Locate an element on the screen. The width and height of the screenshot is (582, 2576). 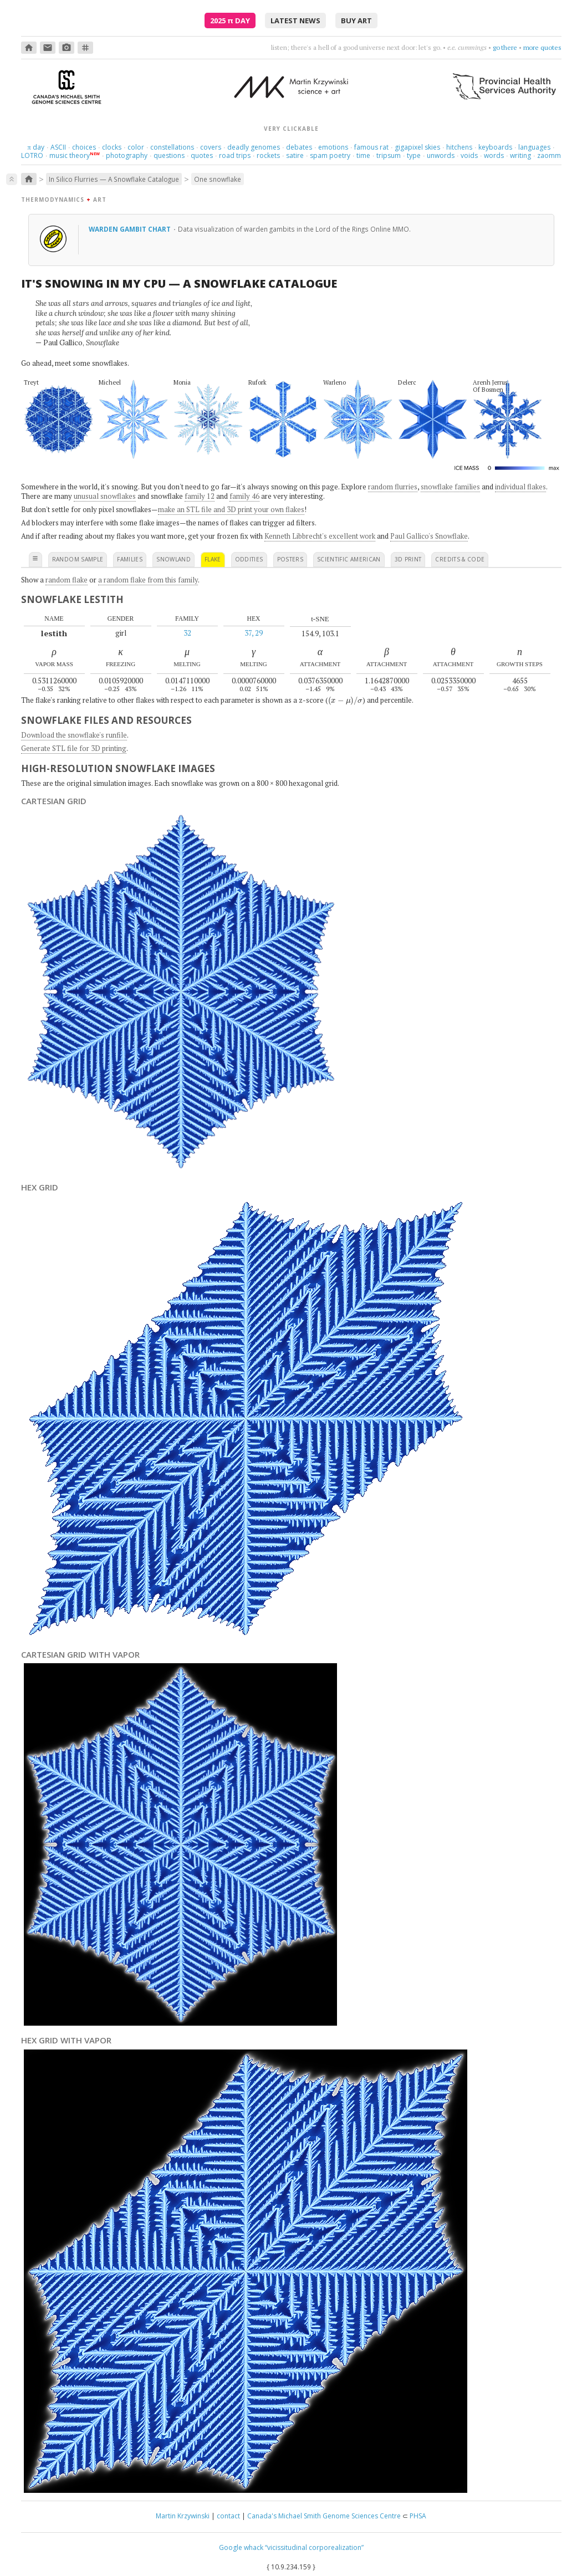
writing is located at coordinates (520, 155).